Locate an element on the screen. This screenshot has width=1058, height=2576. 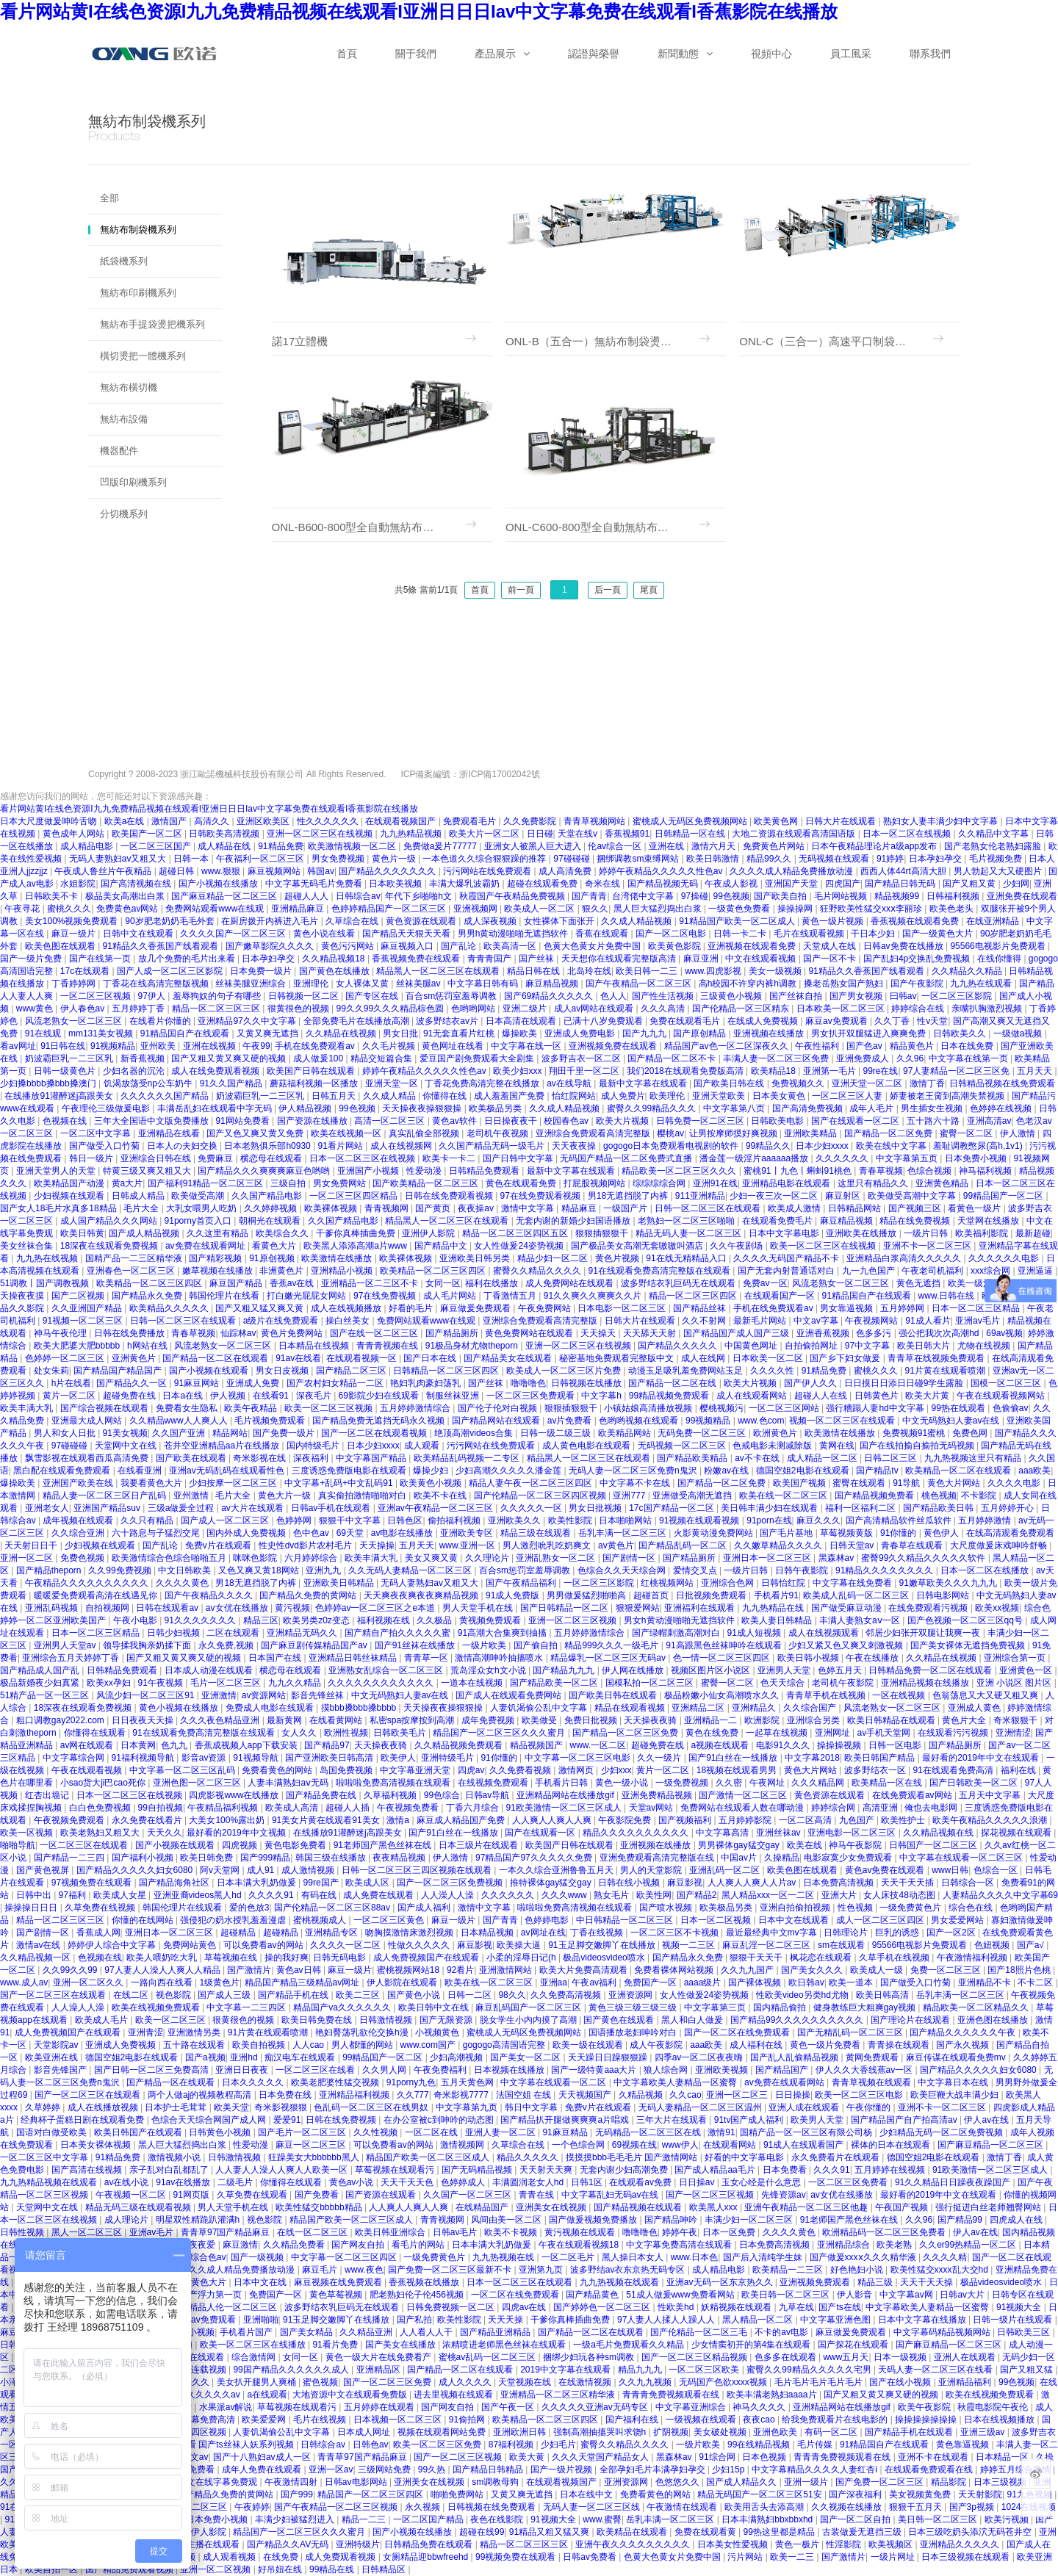
麻豆一区二区三区 is located at coordinates (312, 2145).